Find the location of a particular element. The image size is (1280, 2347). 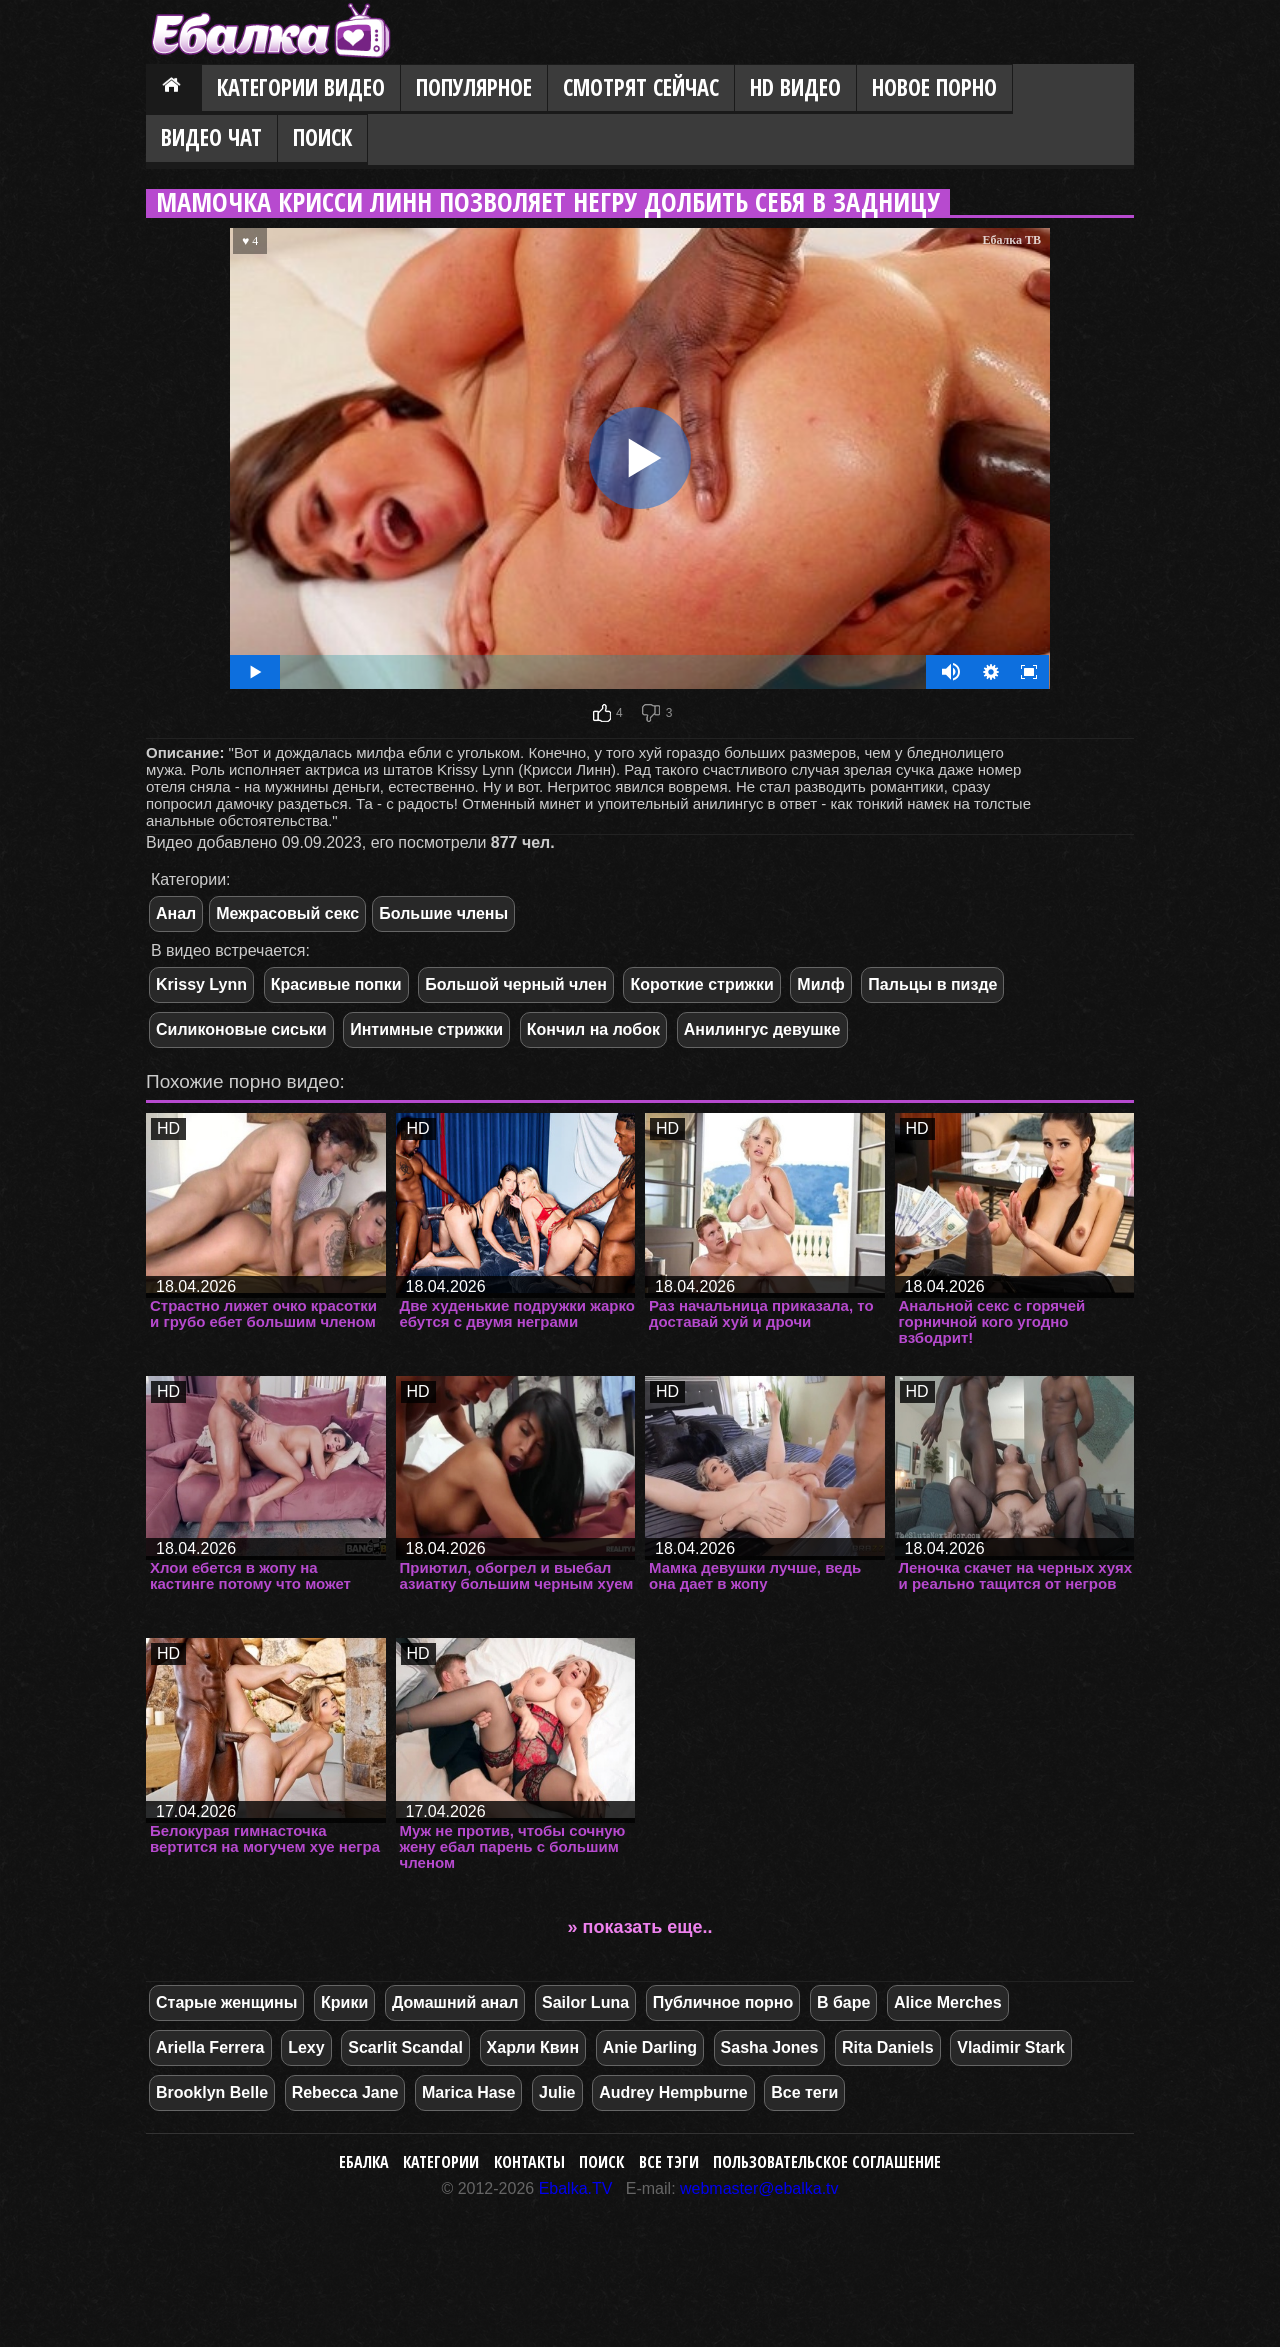

Ebalka.TV is located at coordinates (576, 2188).